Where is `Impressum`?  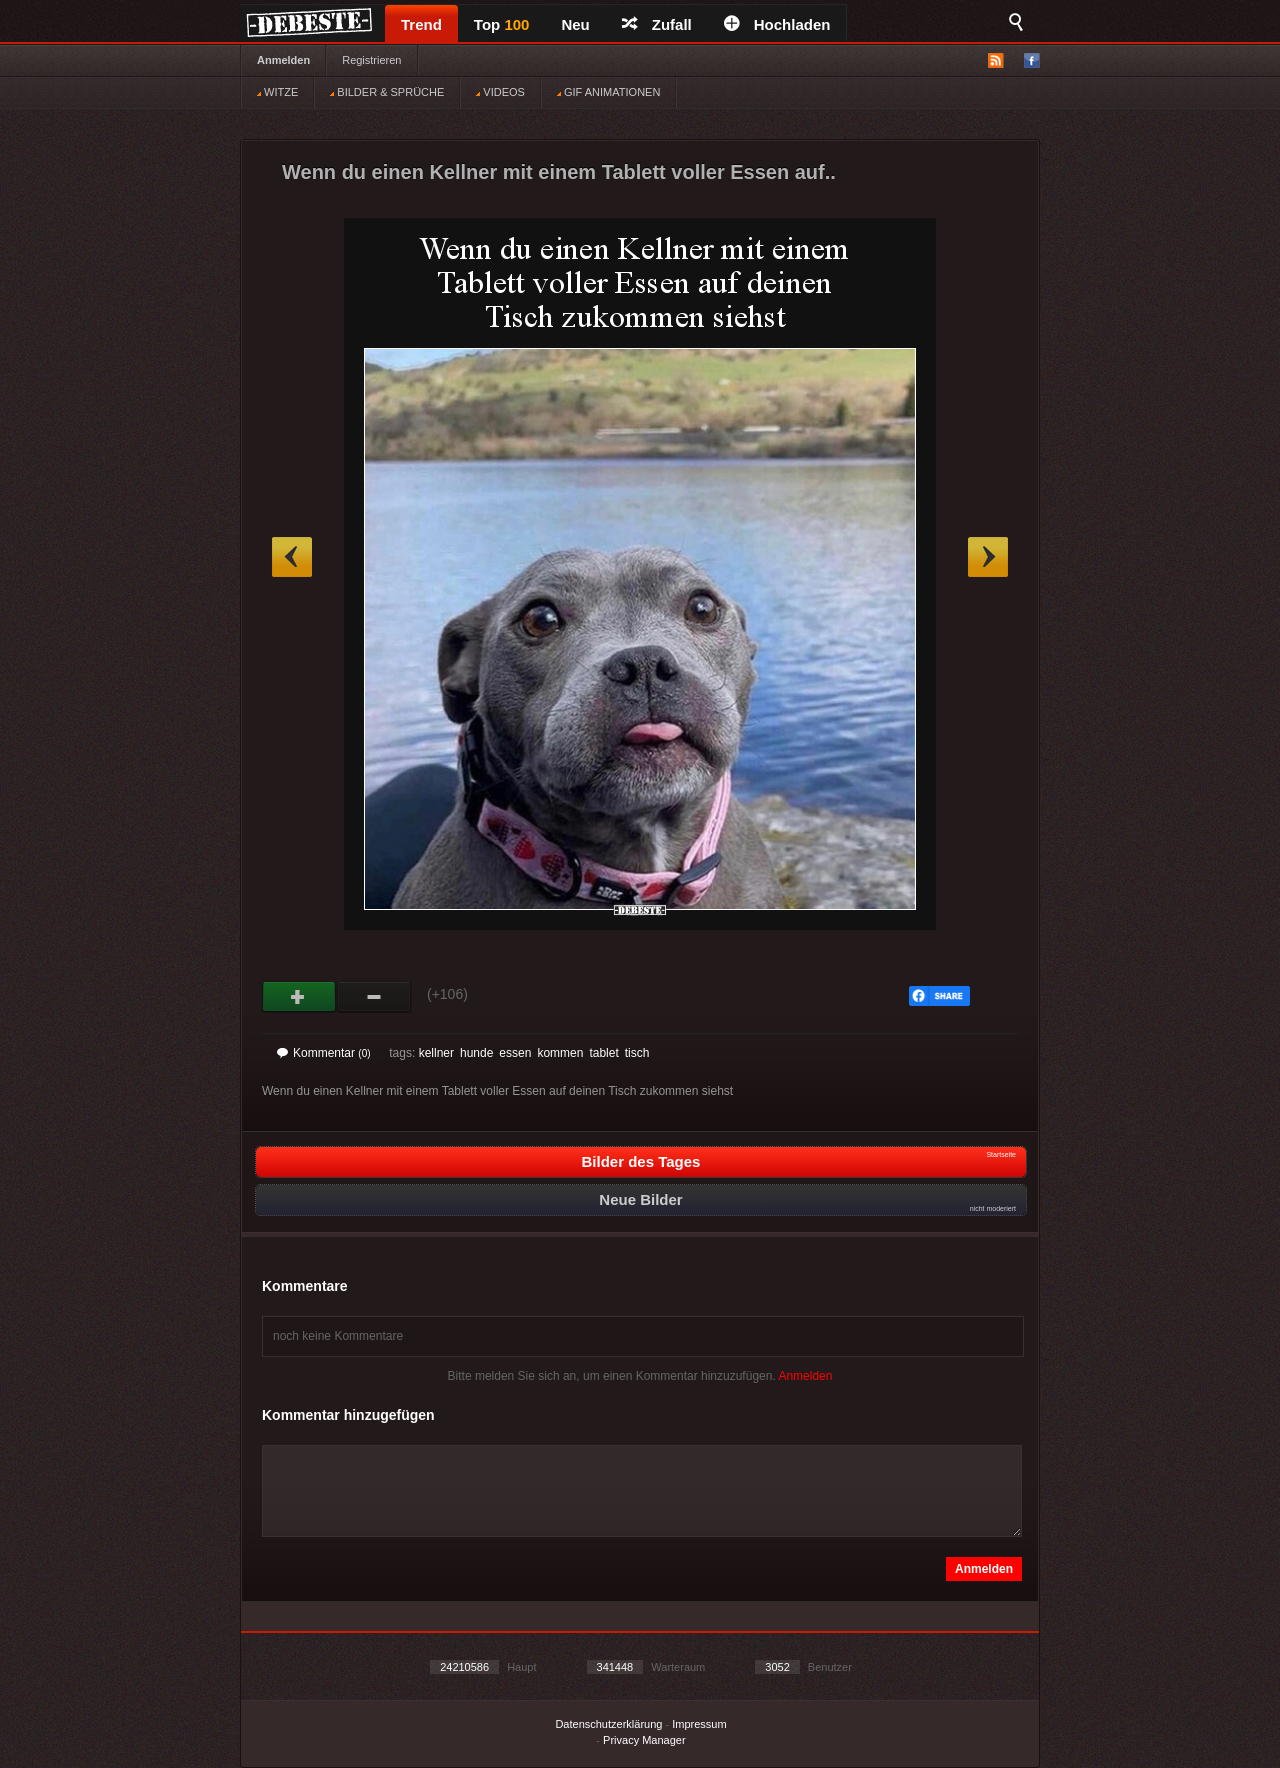
Impressum is located at coordinates (699, 1724).